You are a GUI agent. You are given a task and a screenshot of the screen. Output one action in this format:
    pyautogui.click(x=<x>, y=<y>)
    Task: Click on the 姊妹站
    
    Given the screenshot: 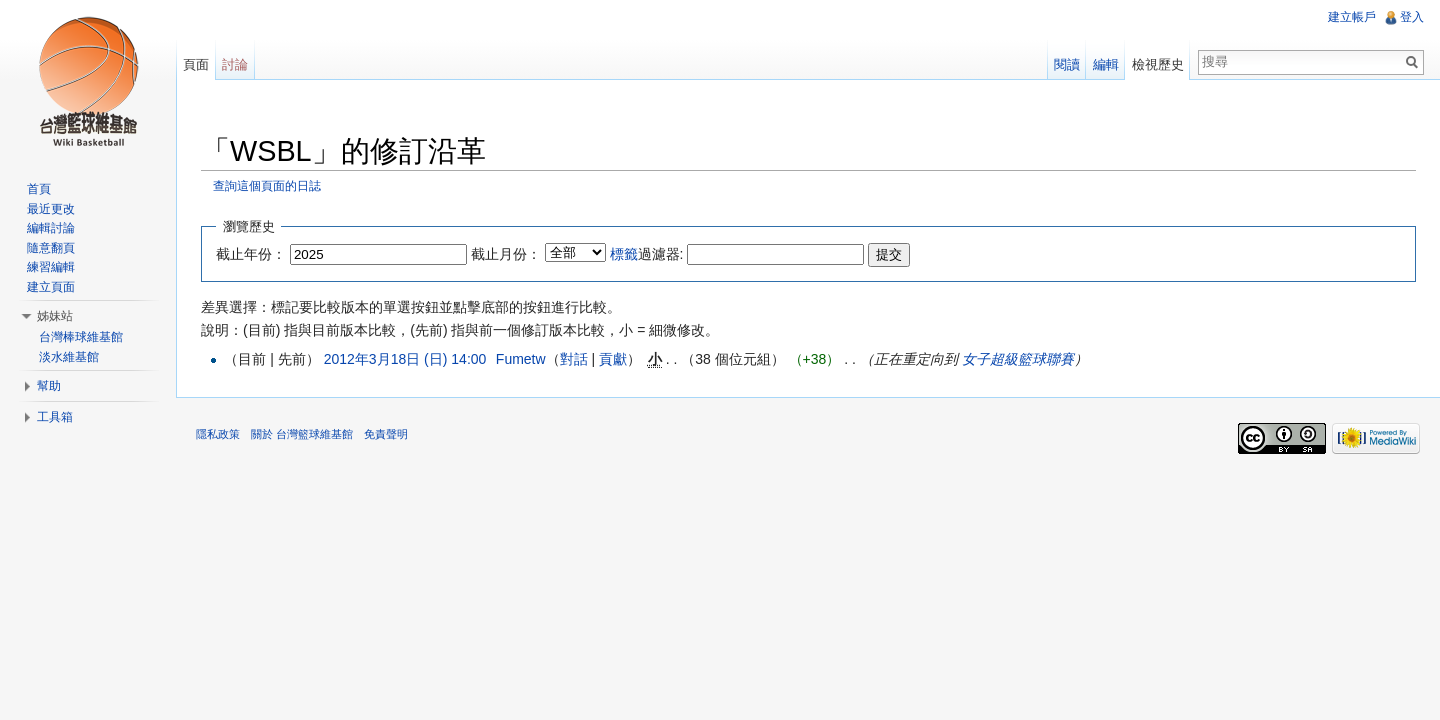 What is the action you would take?
    pyautogui.click(x=55, y=316)
    